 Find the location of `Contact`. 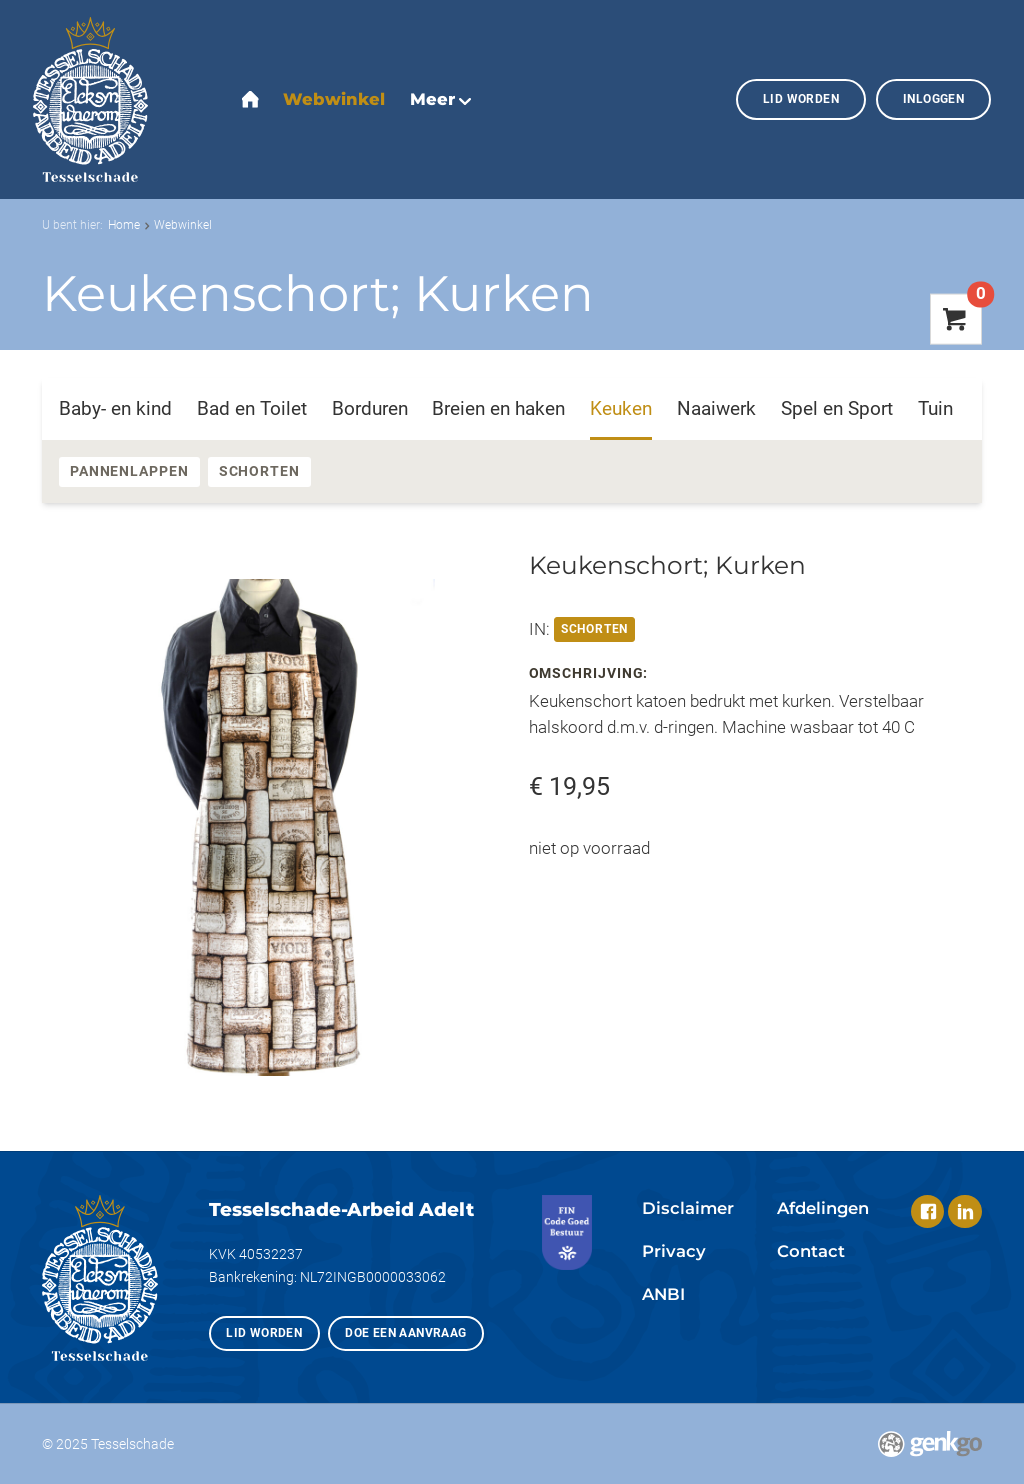

Contact is located at coordinates (811, 1251).